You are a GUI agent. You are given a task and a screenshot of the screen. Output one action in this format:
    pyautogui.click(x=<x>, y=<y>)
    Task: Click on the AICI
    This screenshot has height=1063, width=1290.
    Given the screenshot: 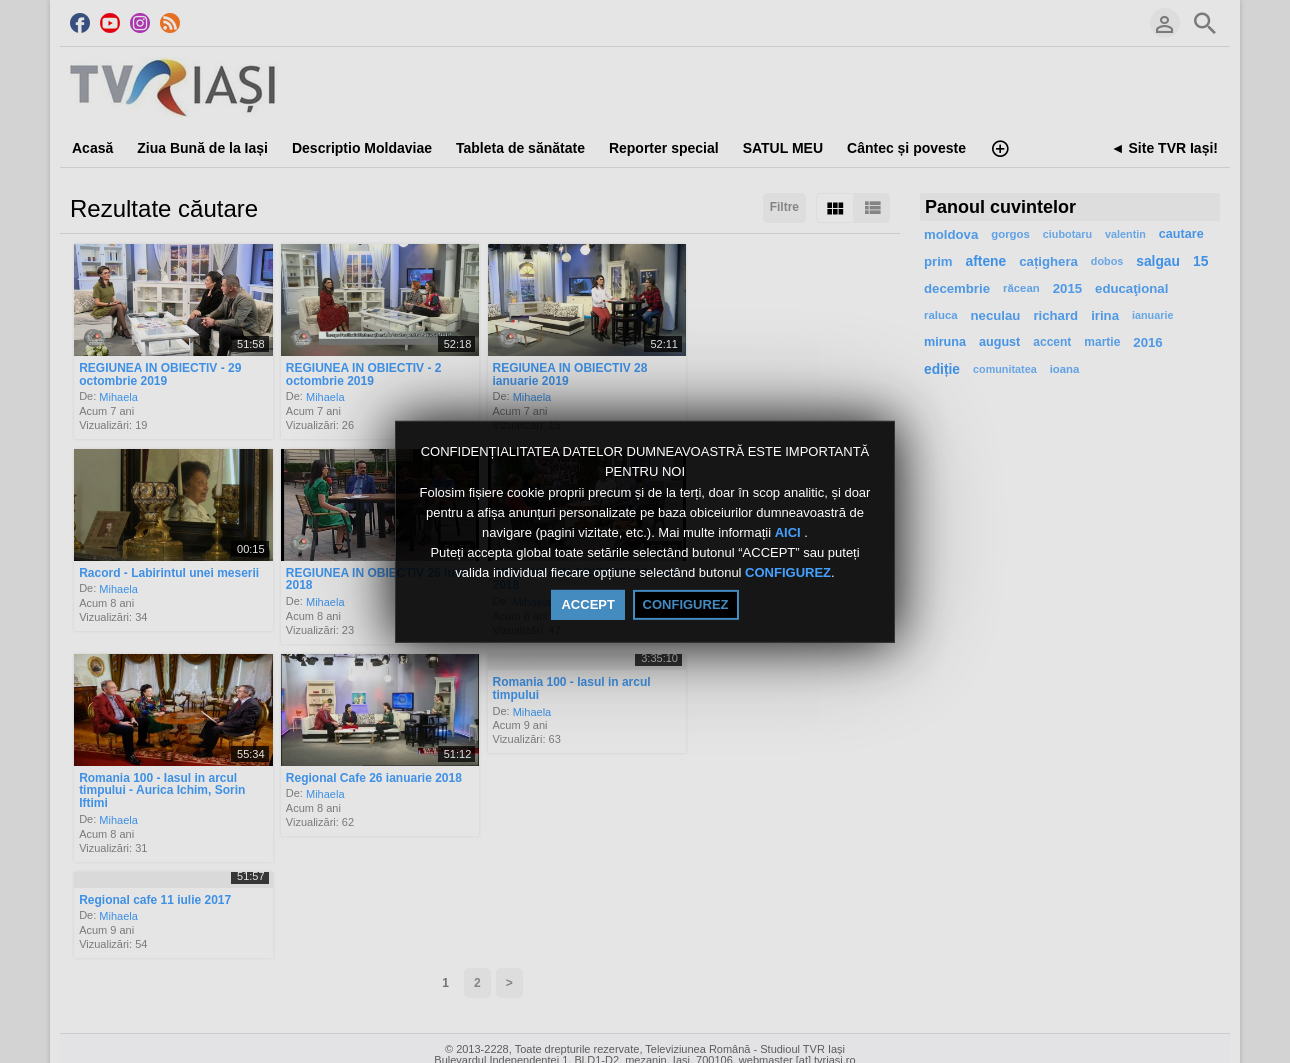 What is the action you would take?
    pyautogui.click(x=790, y=532)
    